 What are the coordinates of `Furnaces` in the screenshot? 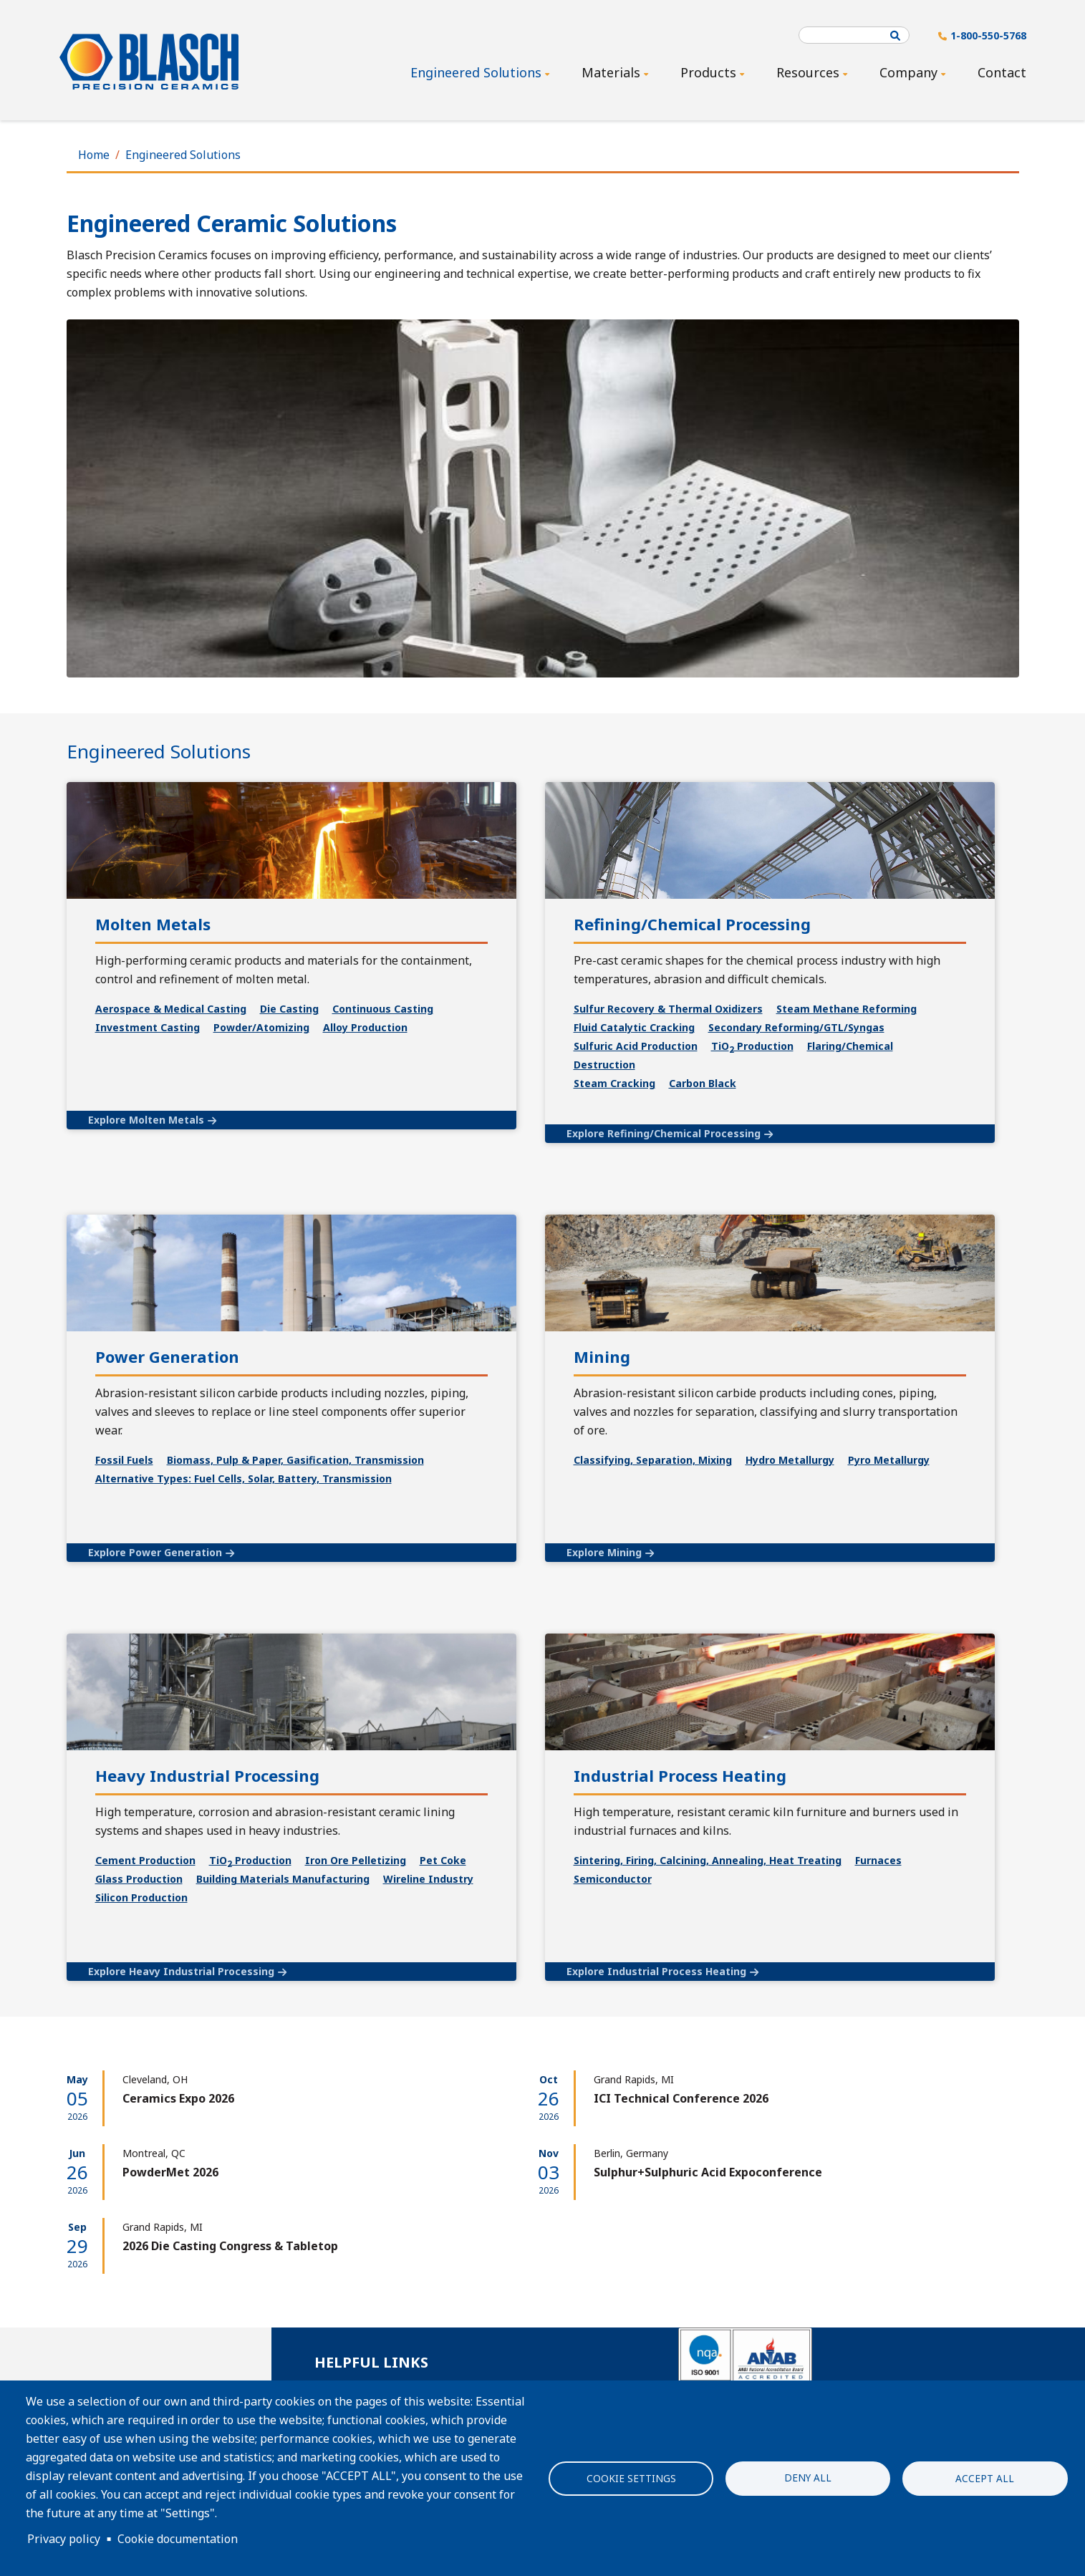 It's located at (878, 1860).